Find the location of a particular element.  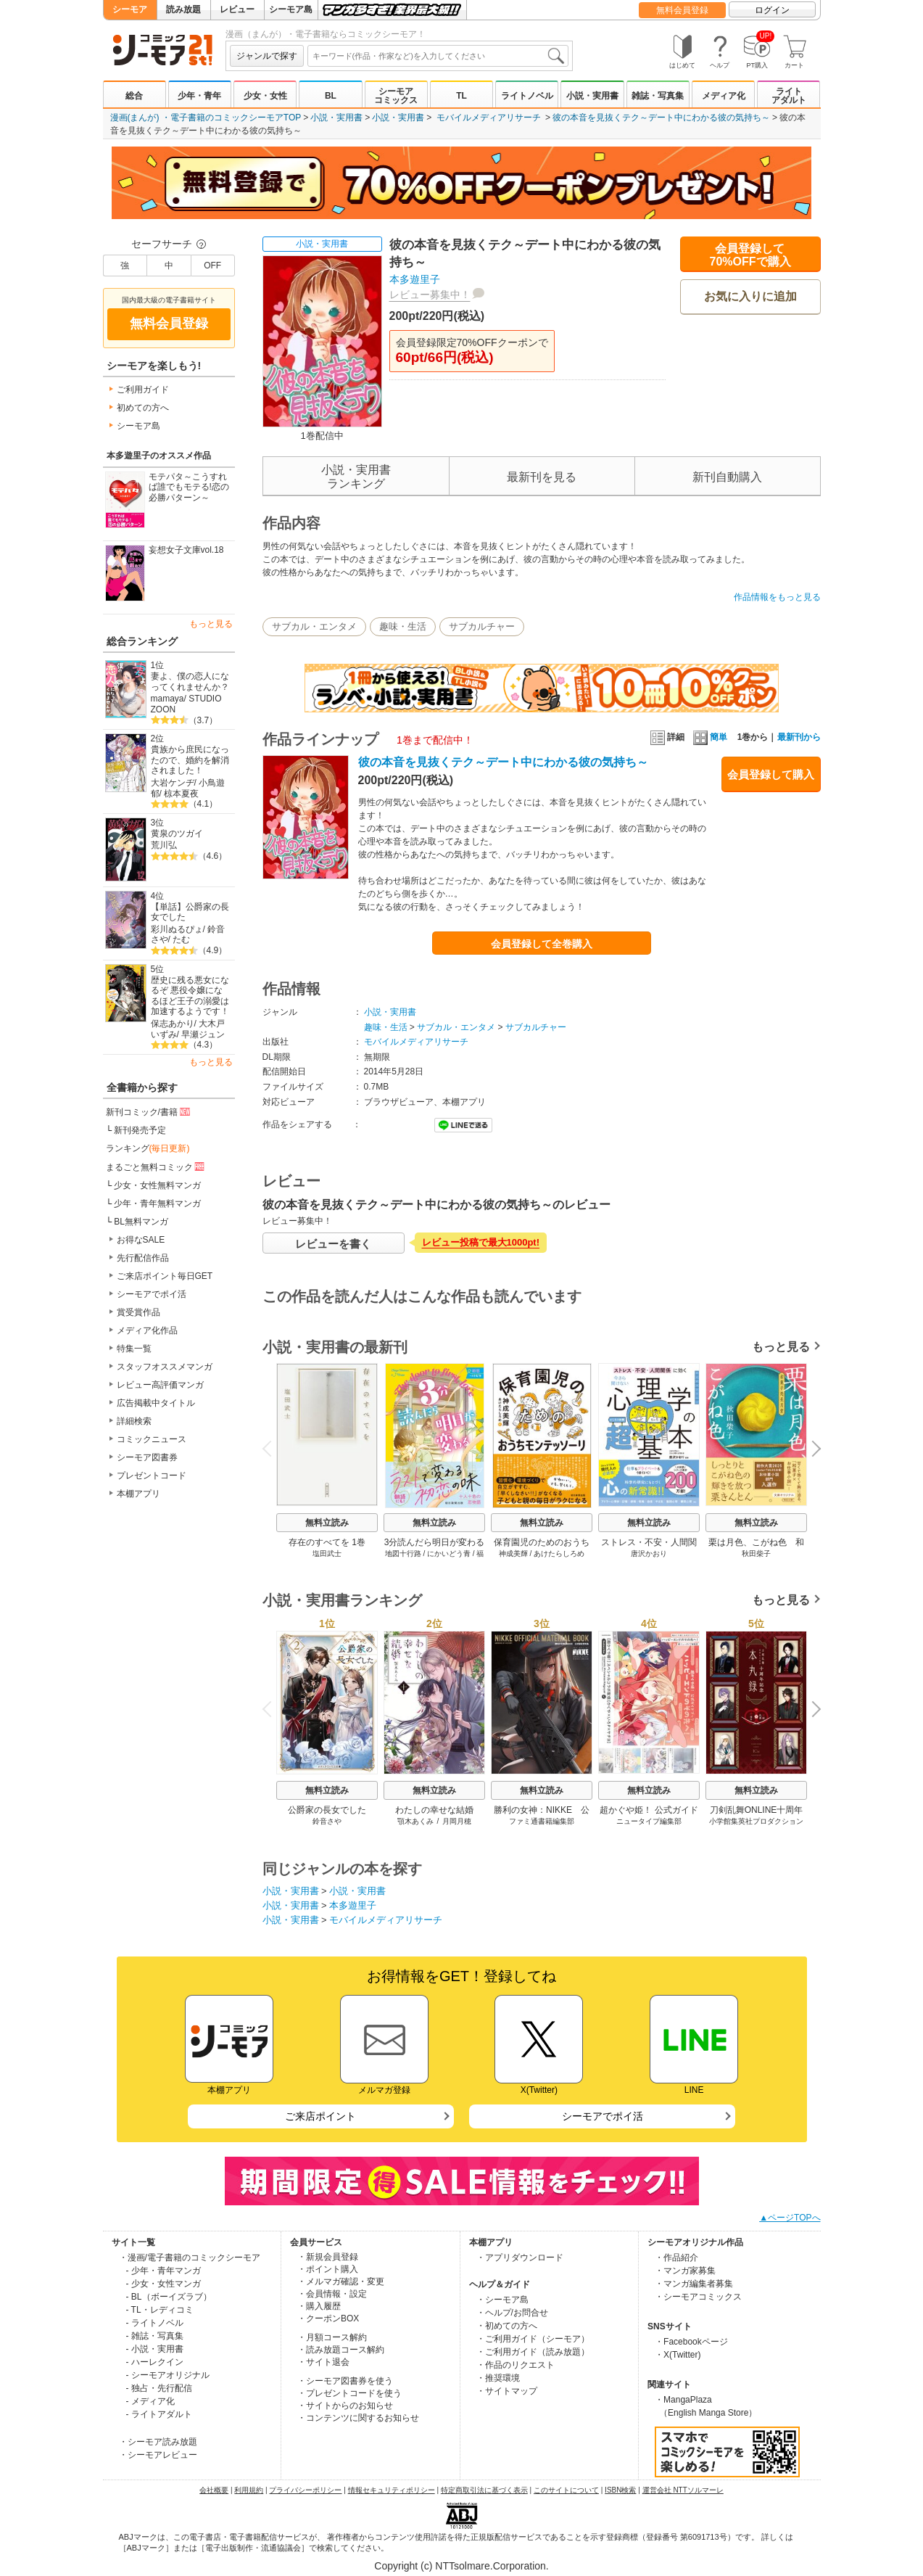

顎木あくみ is located at coordinates (415, 1821).